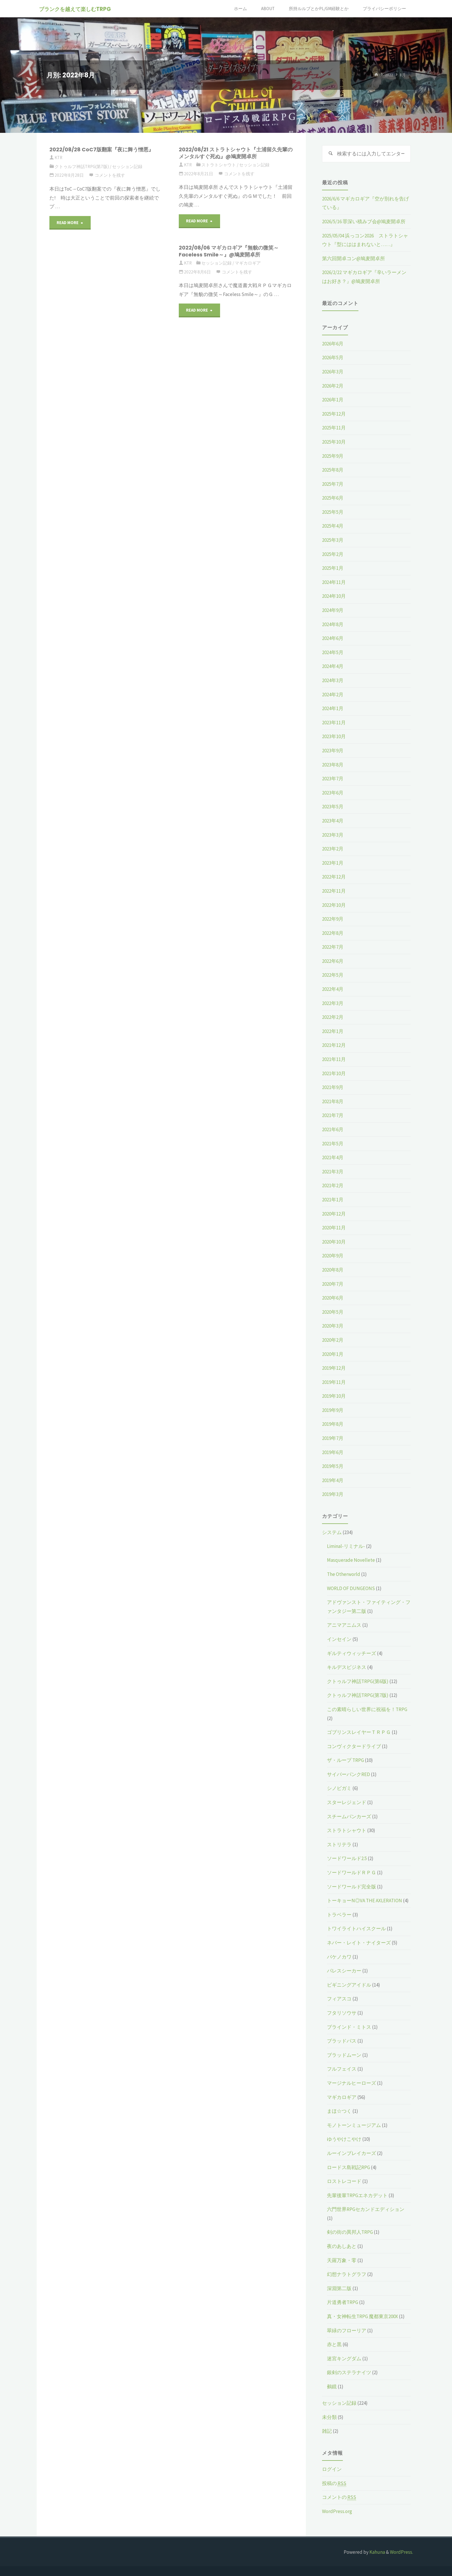  What do you see at coordinates (332, 1171) in the screenshot?
I see `2021年3月` at bounding box center [332, 1171].